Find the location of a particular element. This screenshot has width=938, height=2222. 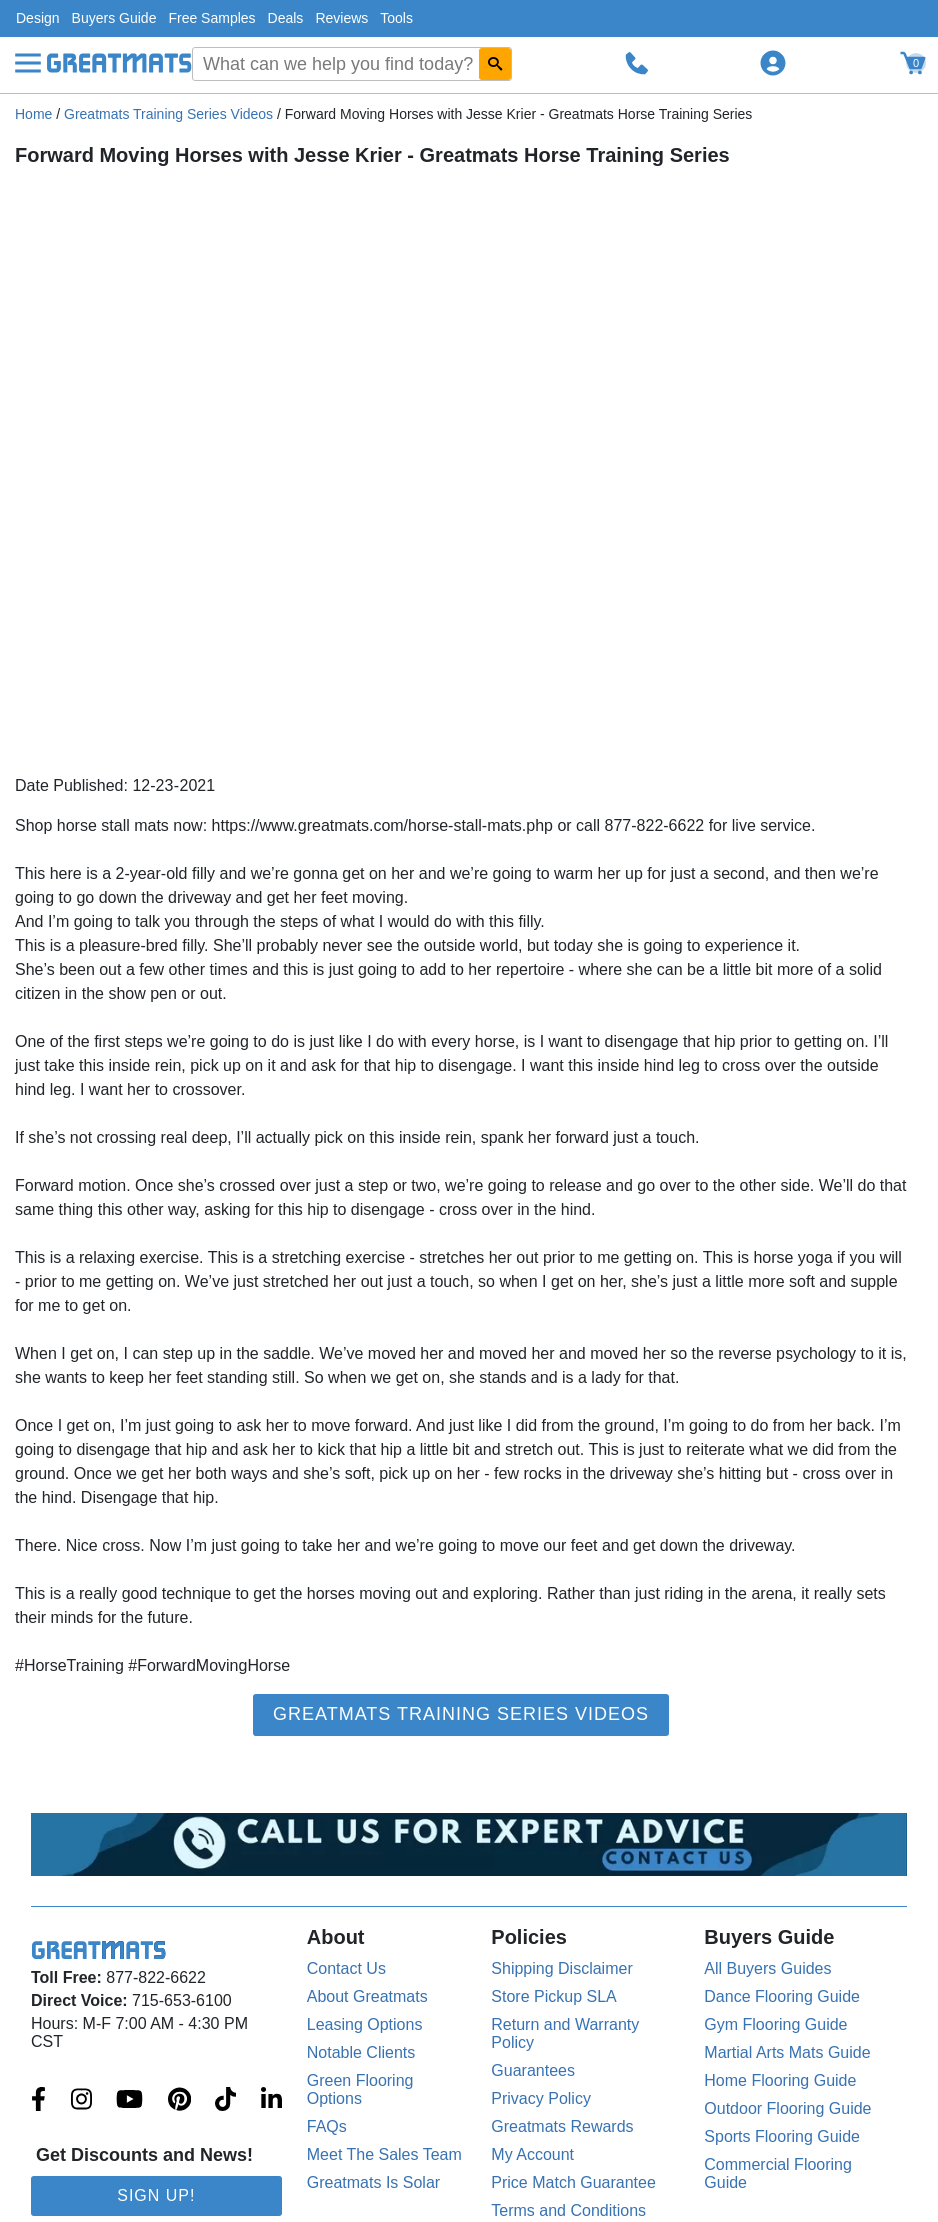

Dance Flooring Guide is located at coordinates (782, 1996).